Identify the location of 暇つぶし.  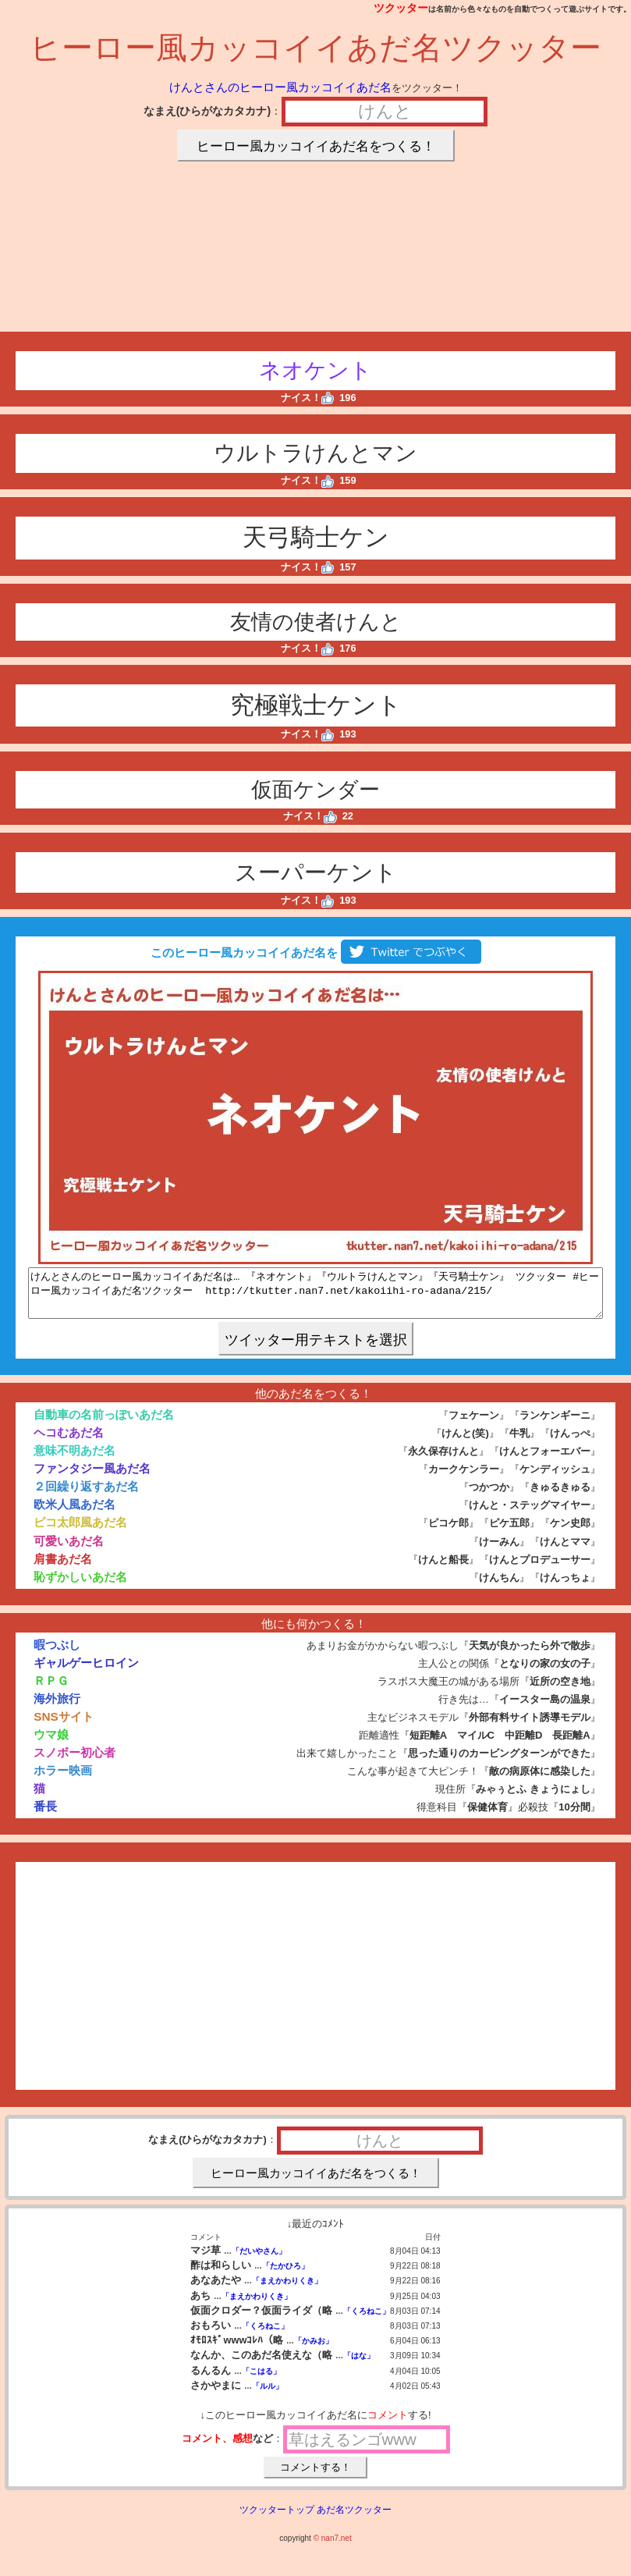
(57, 1654).